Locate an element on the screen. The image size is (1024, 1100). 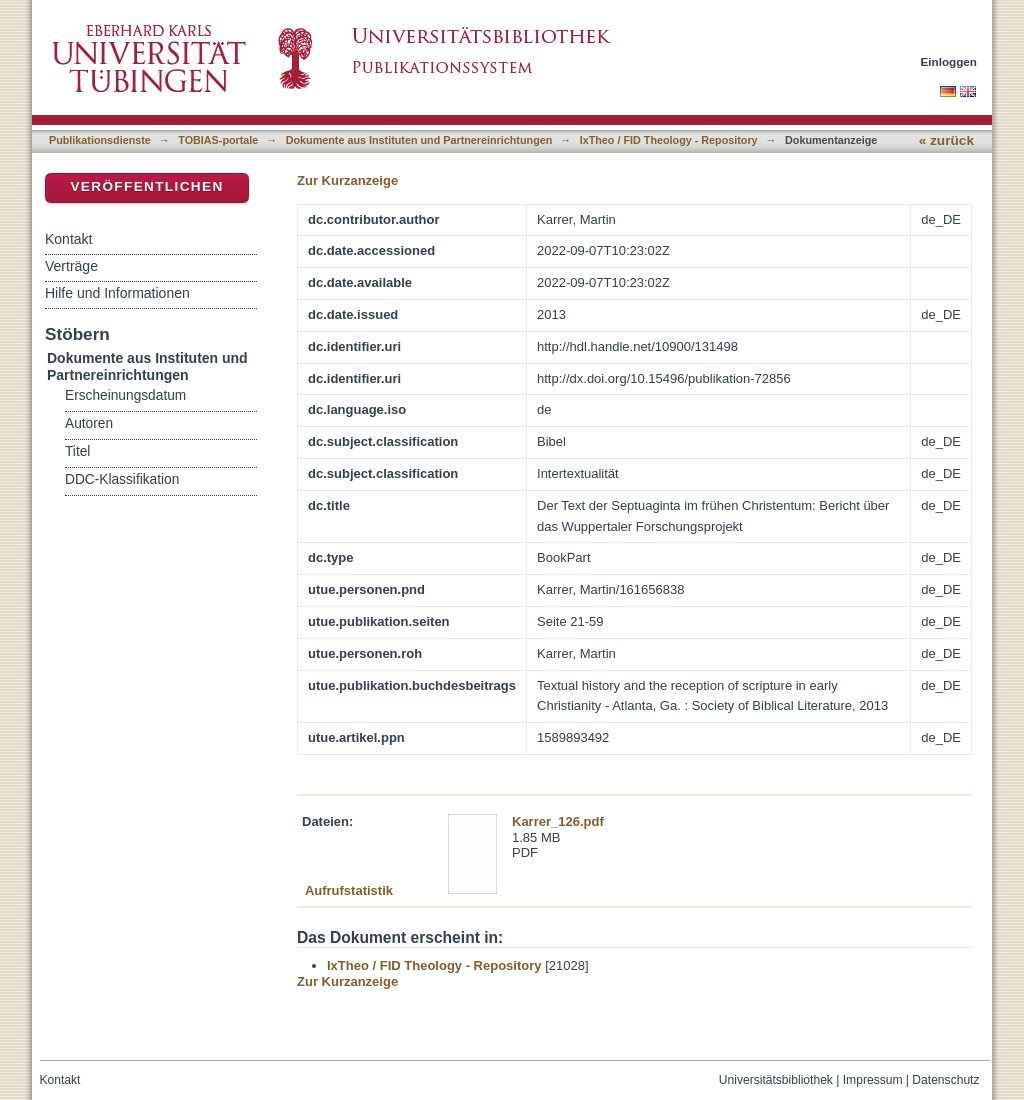
Veröffentlichen is located at coordinates (146, 186).